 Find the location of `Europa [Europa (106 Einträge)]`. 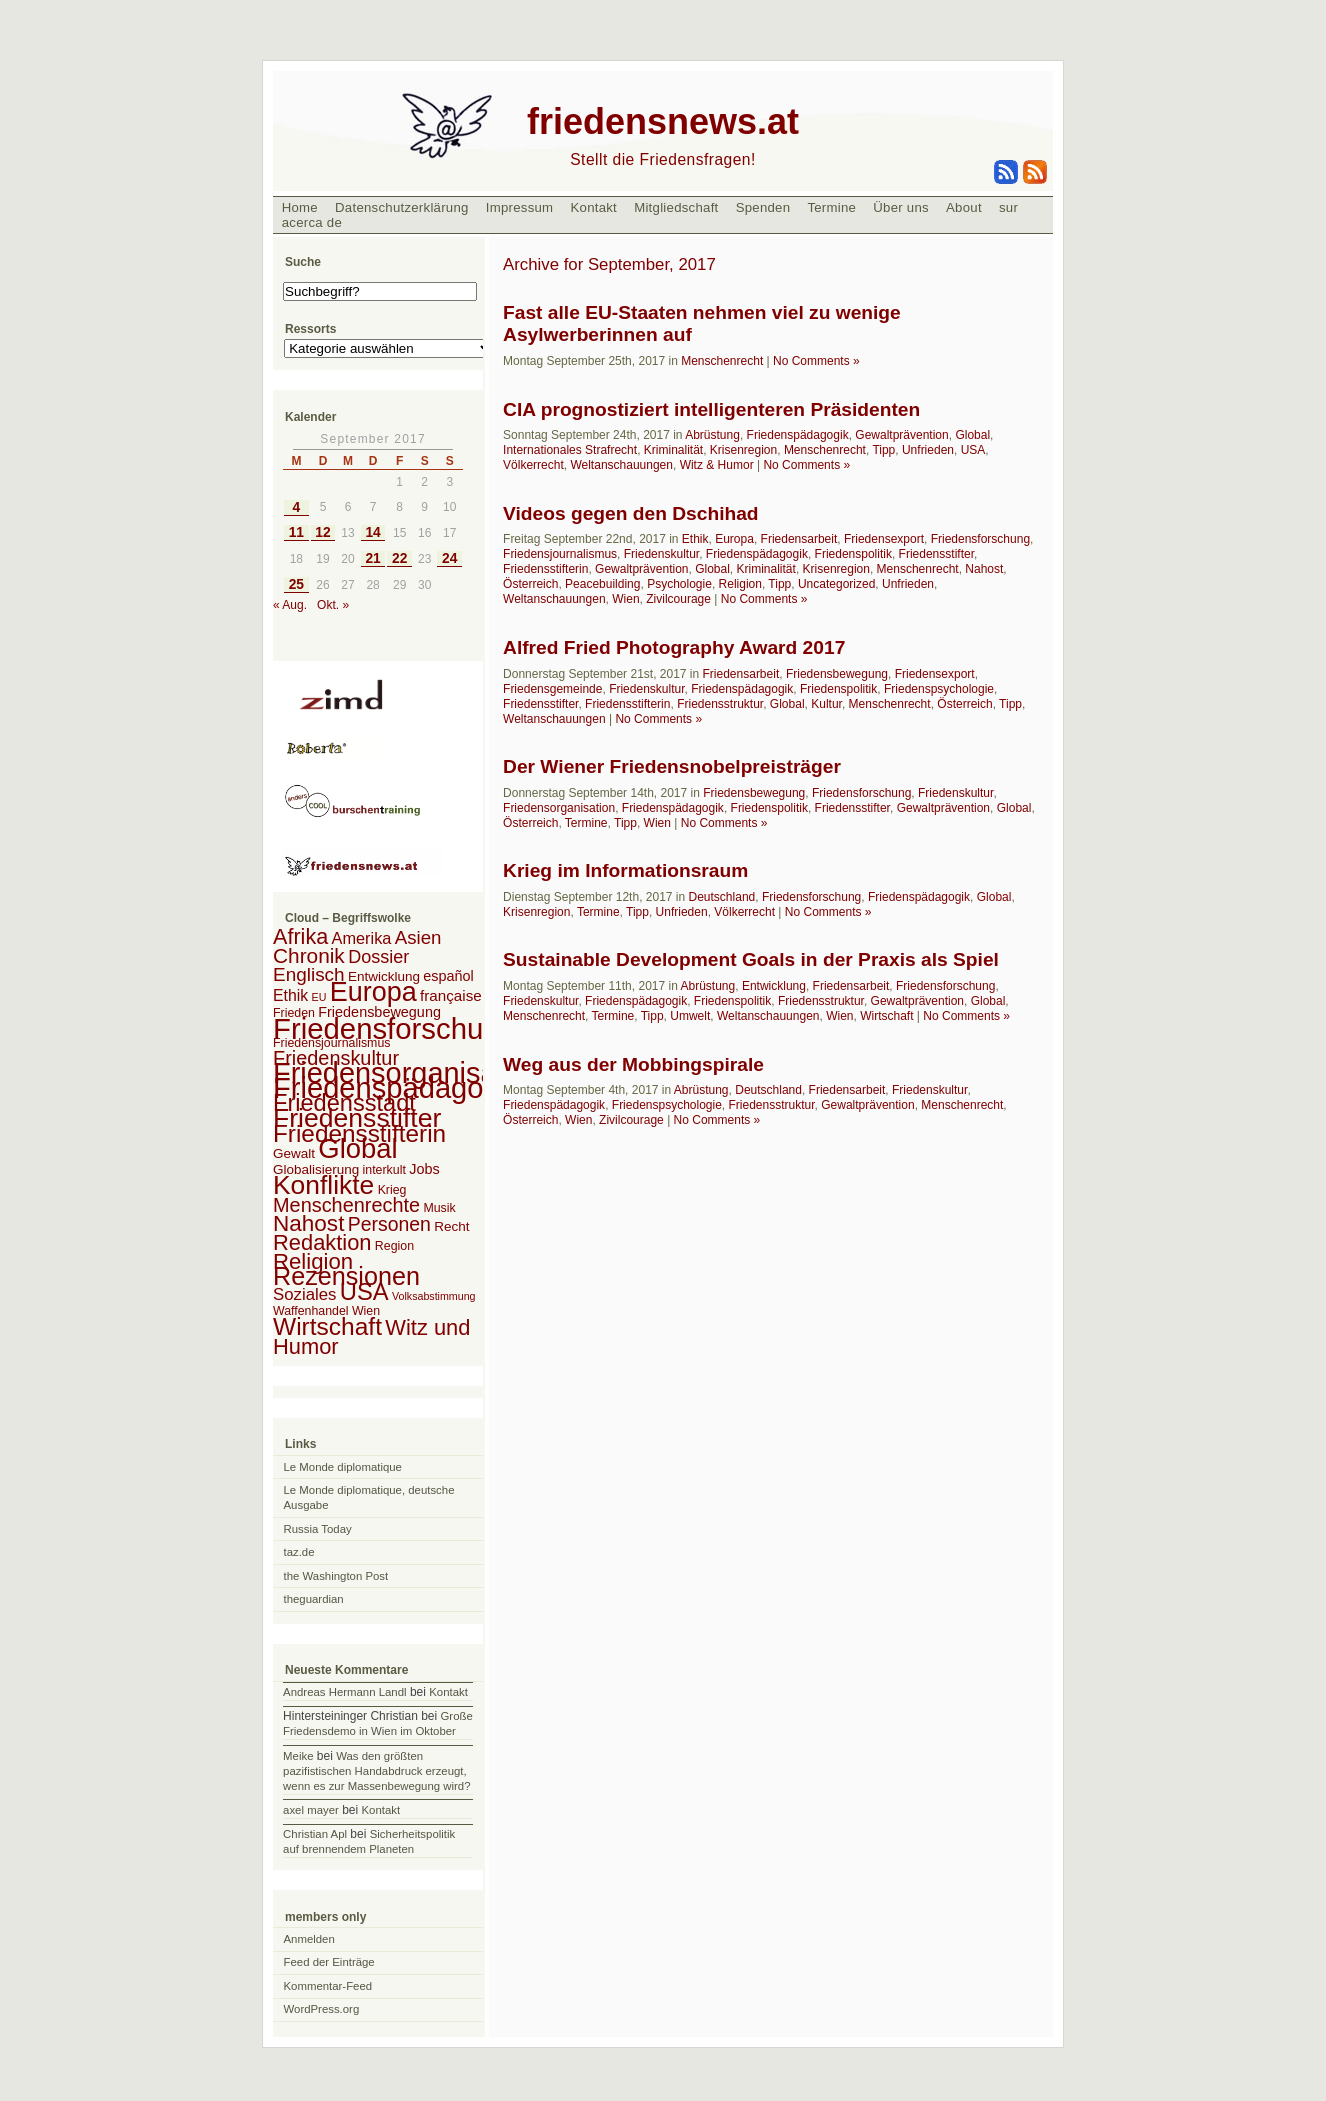

Europa [Europa (106 Einträge)] is located at coordinates (373, 992).